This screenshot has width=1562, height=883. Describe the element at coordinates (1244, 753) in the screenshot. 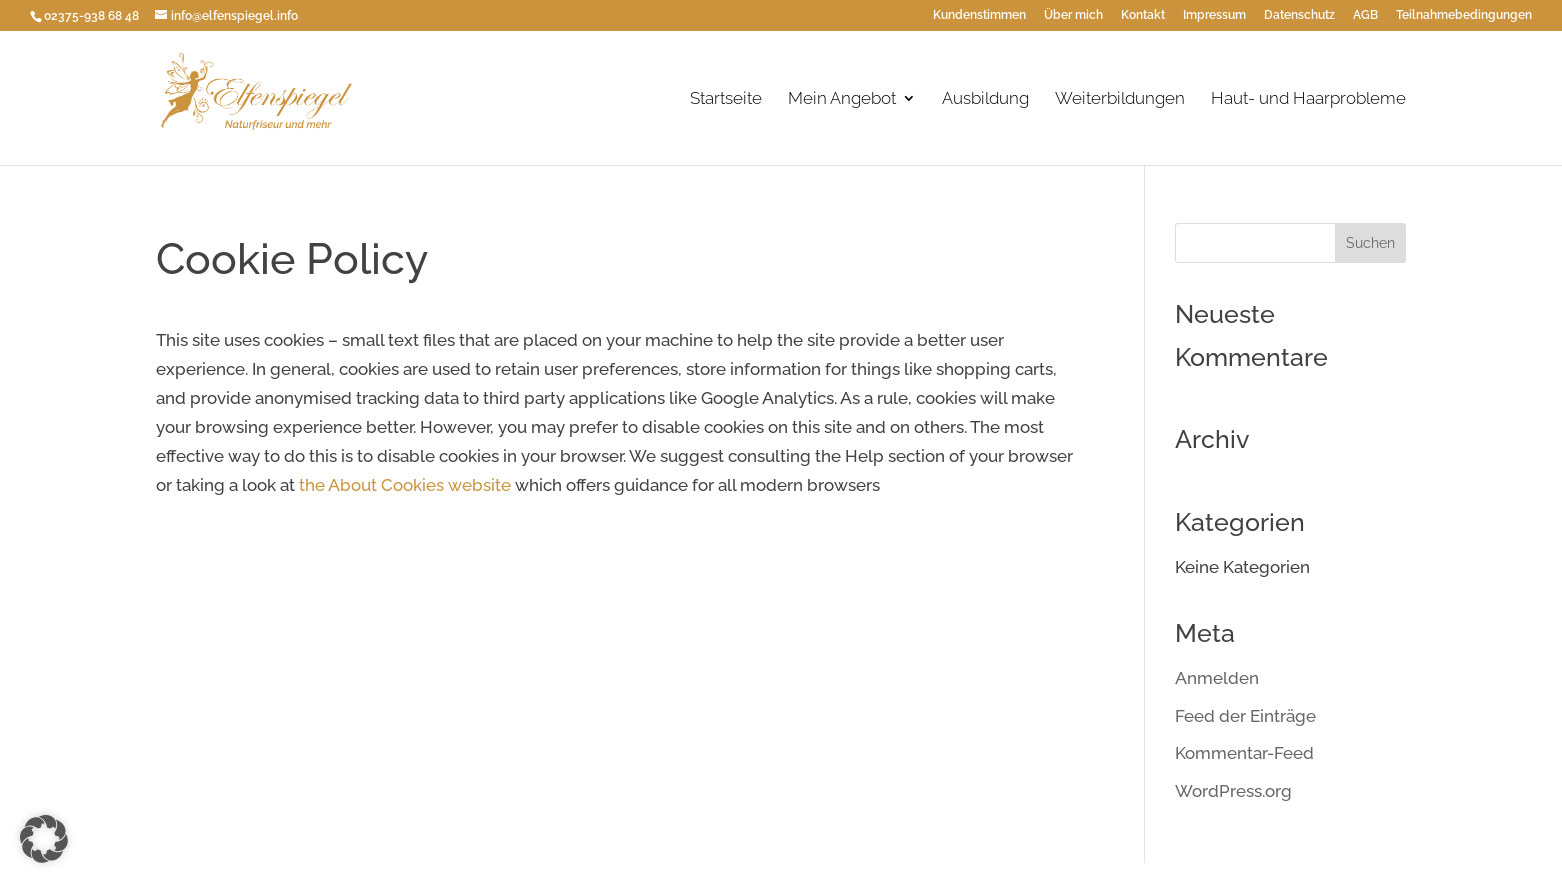

I see `Kommentar-Feed` at that location.